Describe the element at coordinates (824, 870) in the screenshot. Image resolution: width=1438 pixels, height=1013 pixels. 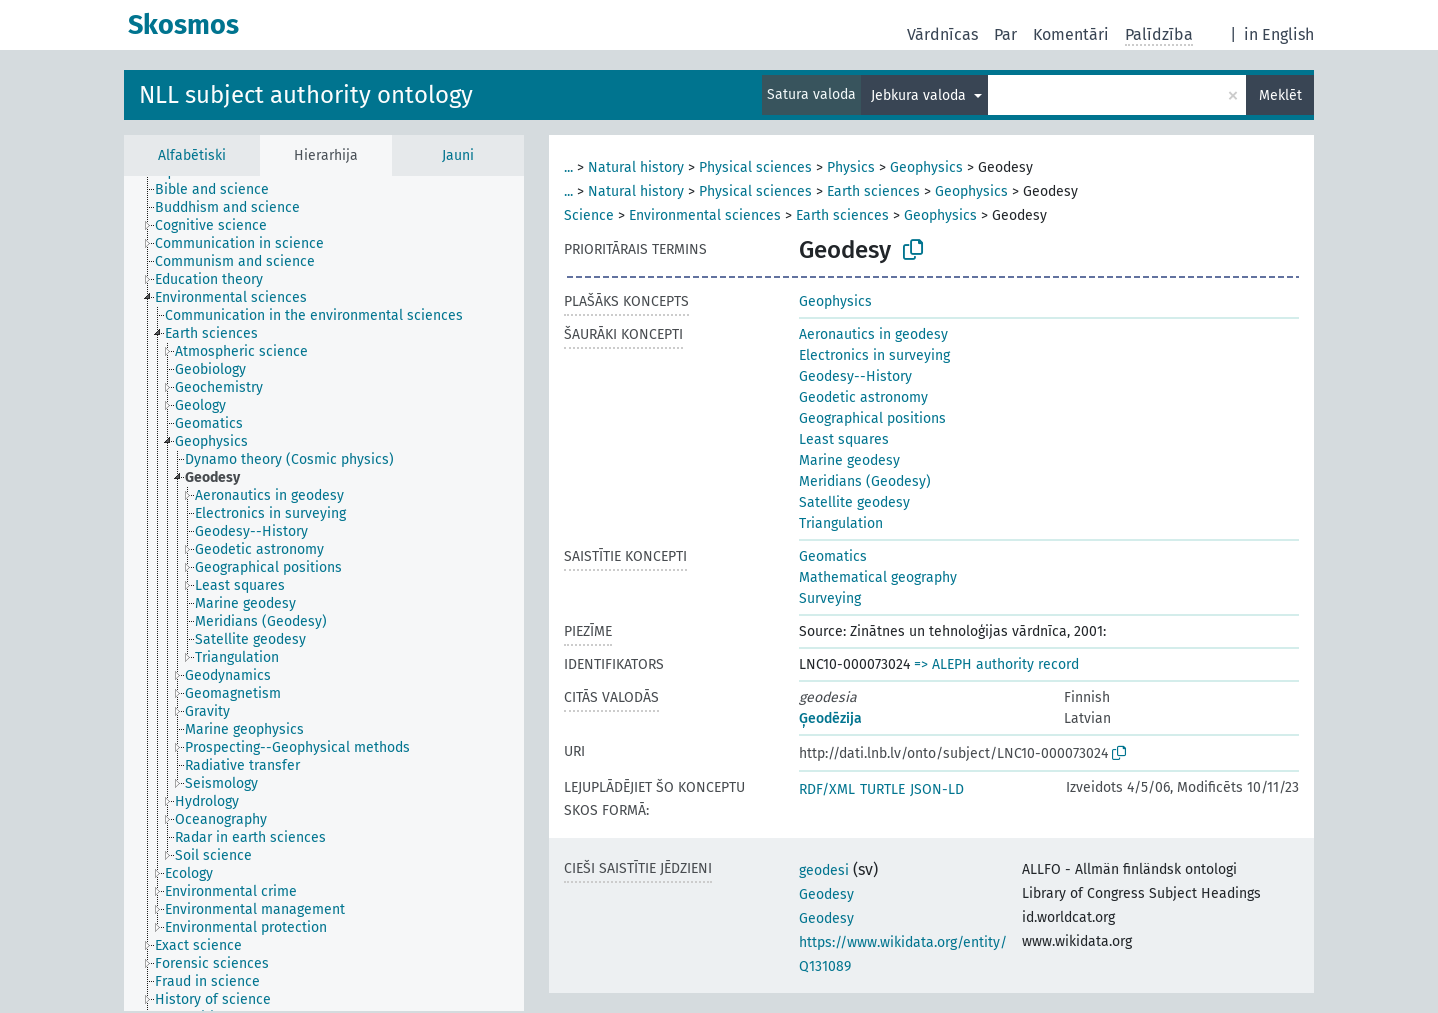
I see `geodesi` at that location.